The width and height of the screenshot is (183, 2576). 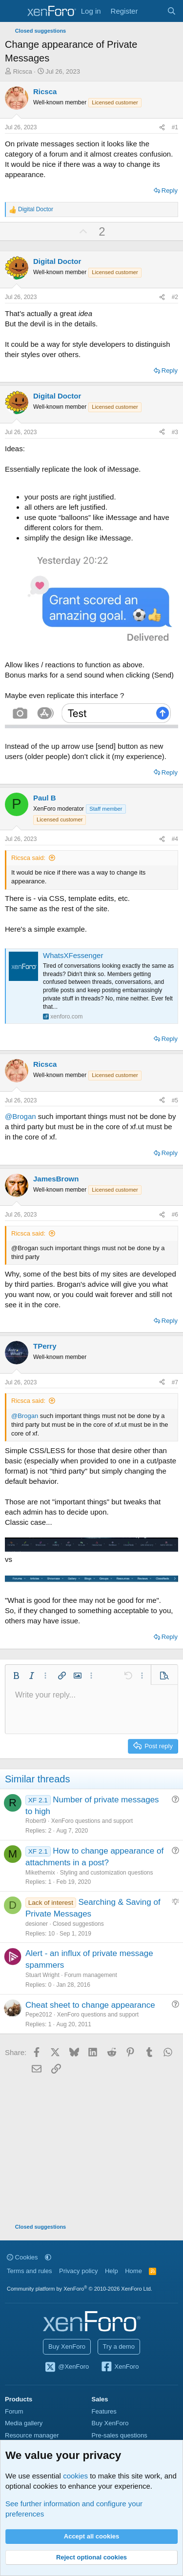 What do you see at coordinates (40, 1872) in the screenshot?
I see `Mikethemix` at bounding box center [40, 1872].